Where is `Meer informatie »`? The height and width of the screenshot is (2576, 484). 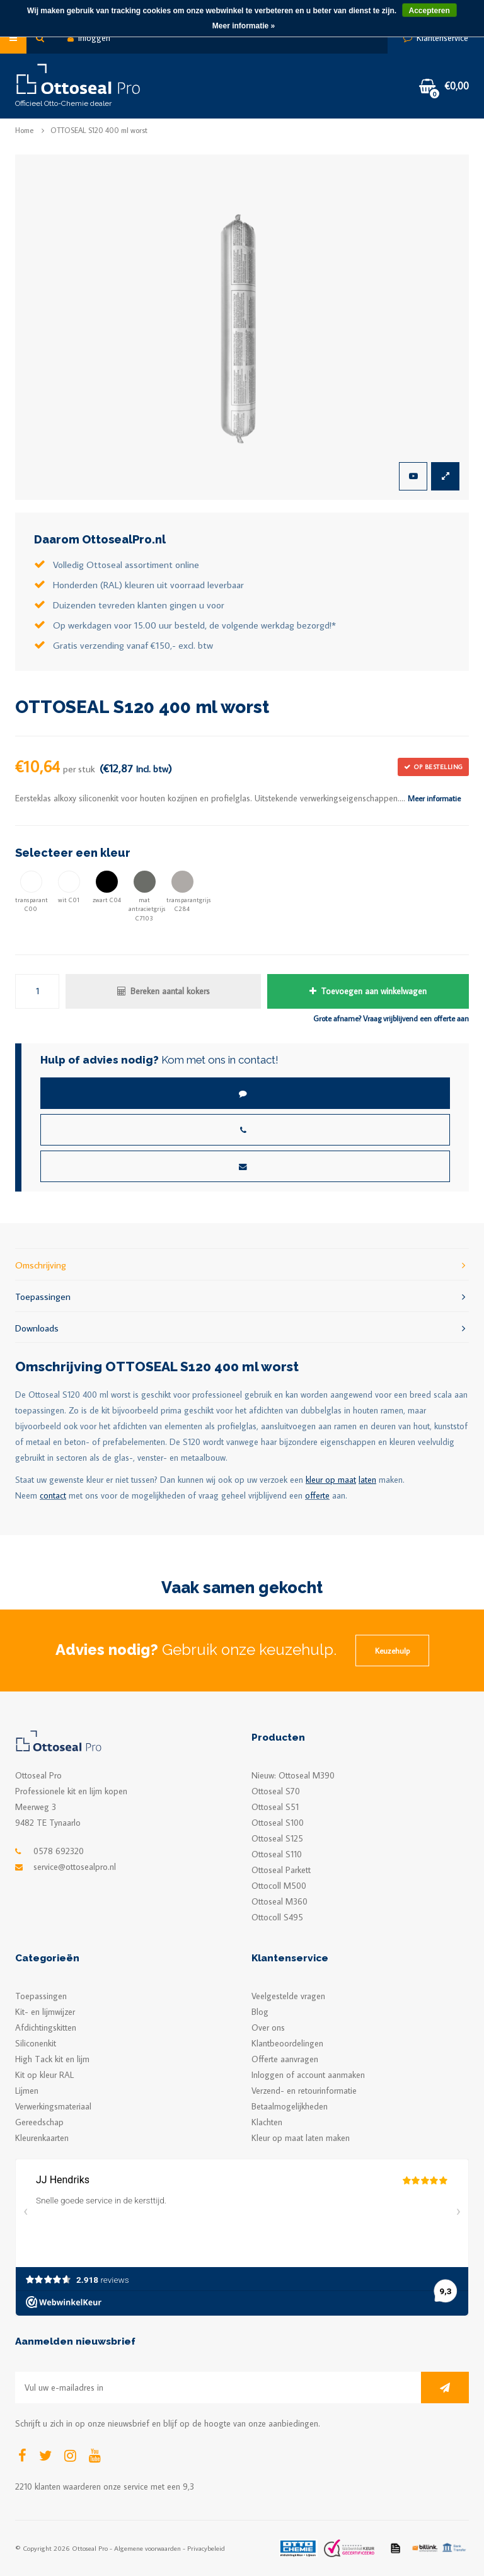
Meer informatie » is located at coordinates (243, 25).